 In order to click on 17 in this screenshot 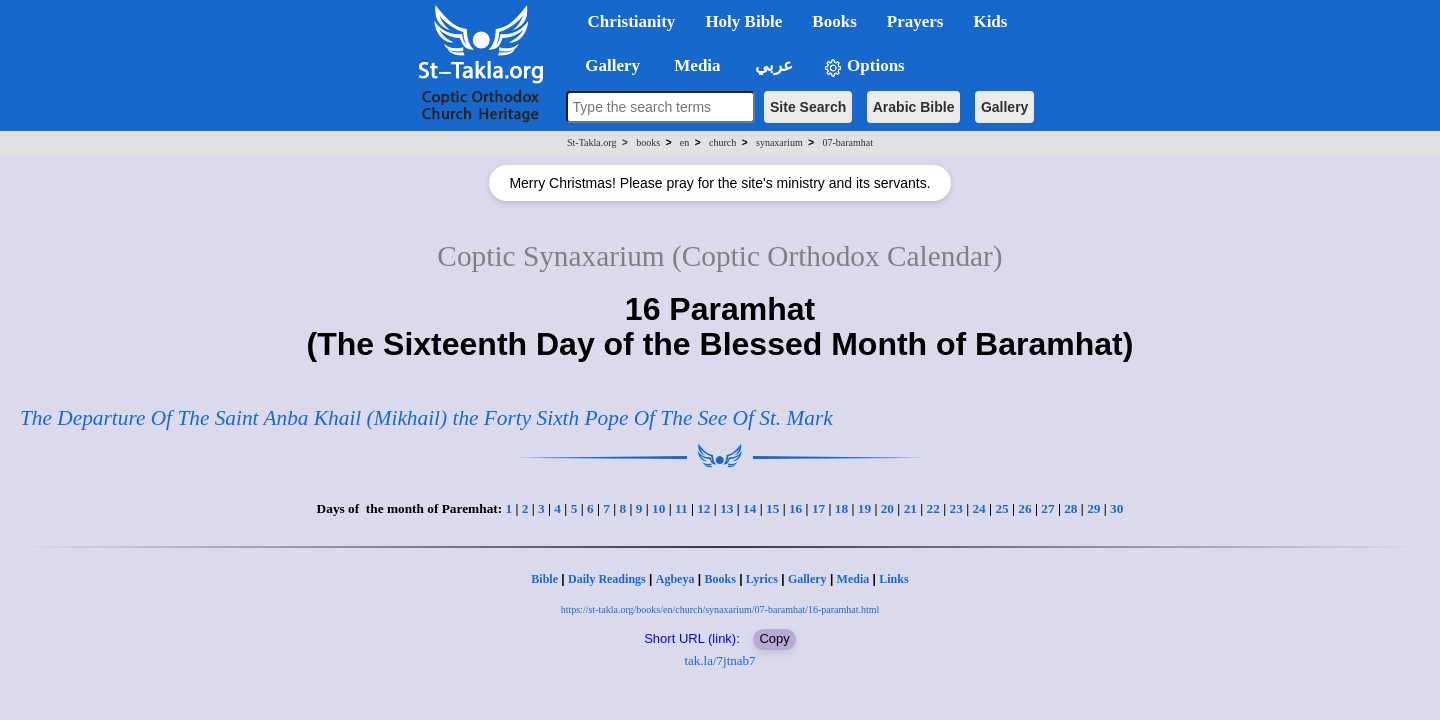, I will do `click(818, 508)`.